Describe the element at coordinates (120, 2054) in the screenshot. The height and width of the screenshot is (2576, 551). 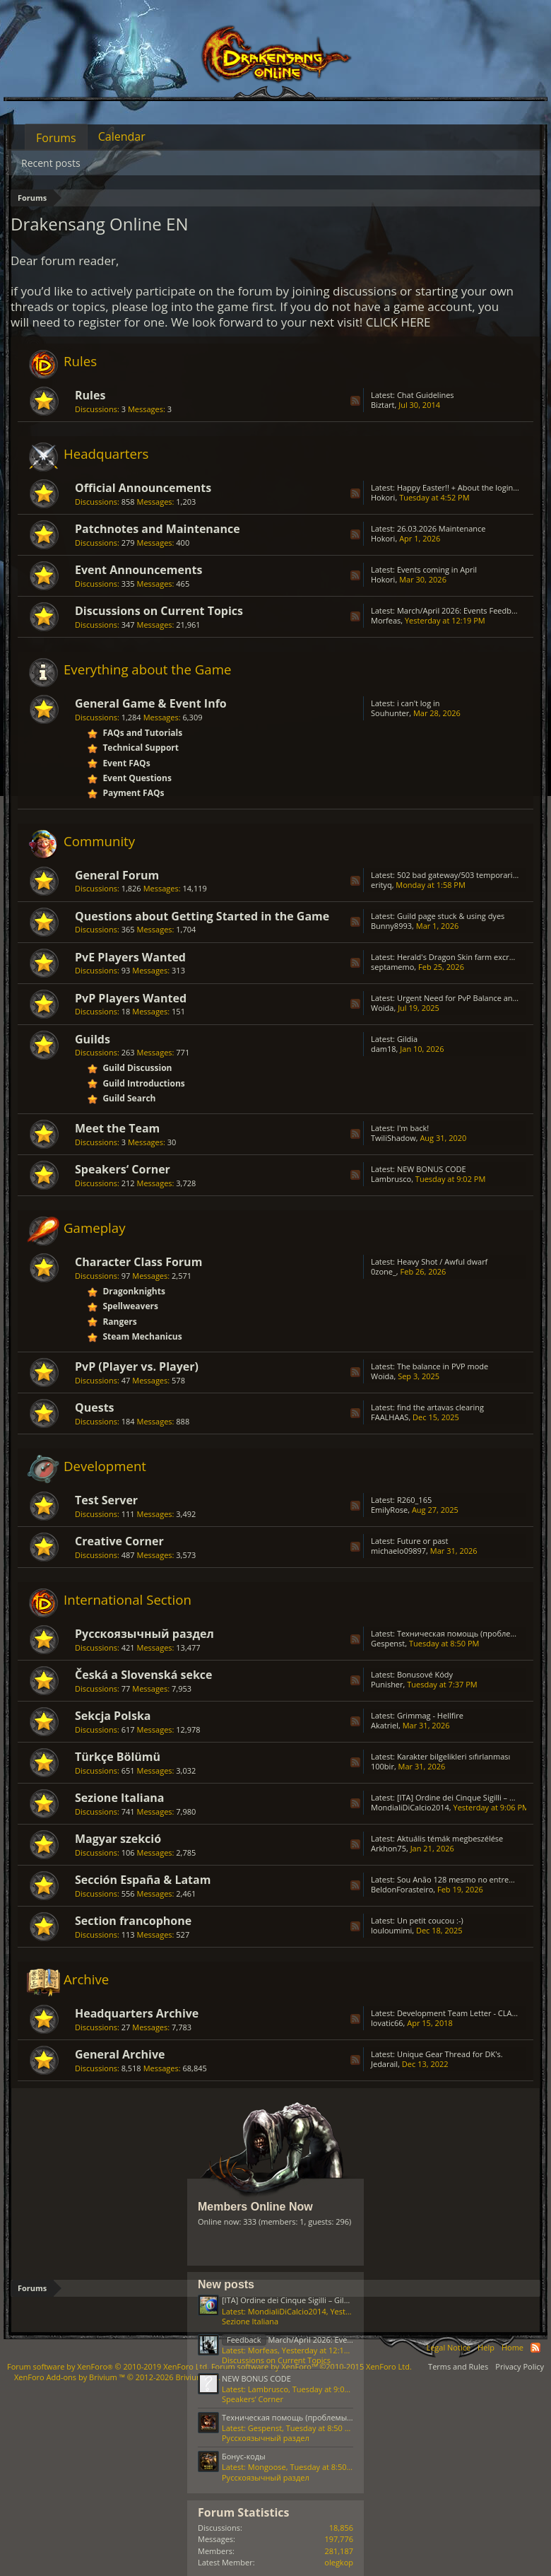
I see `General Archive` at that location.